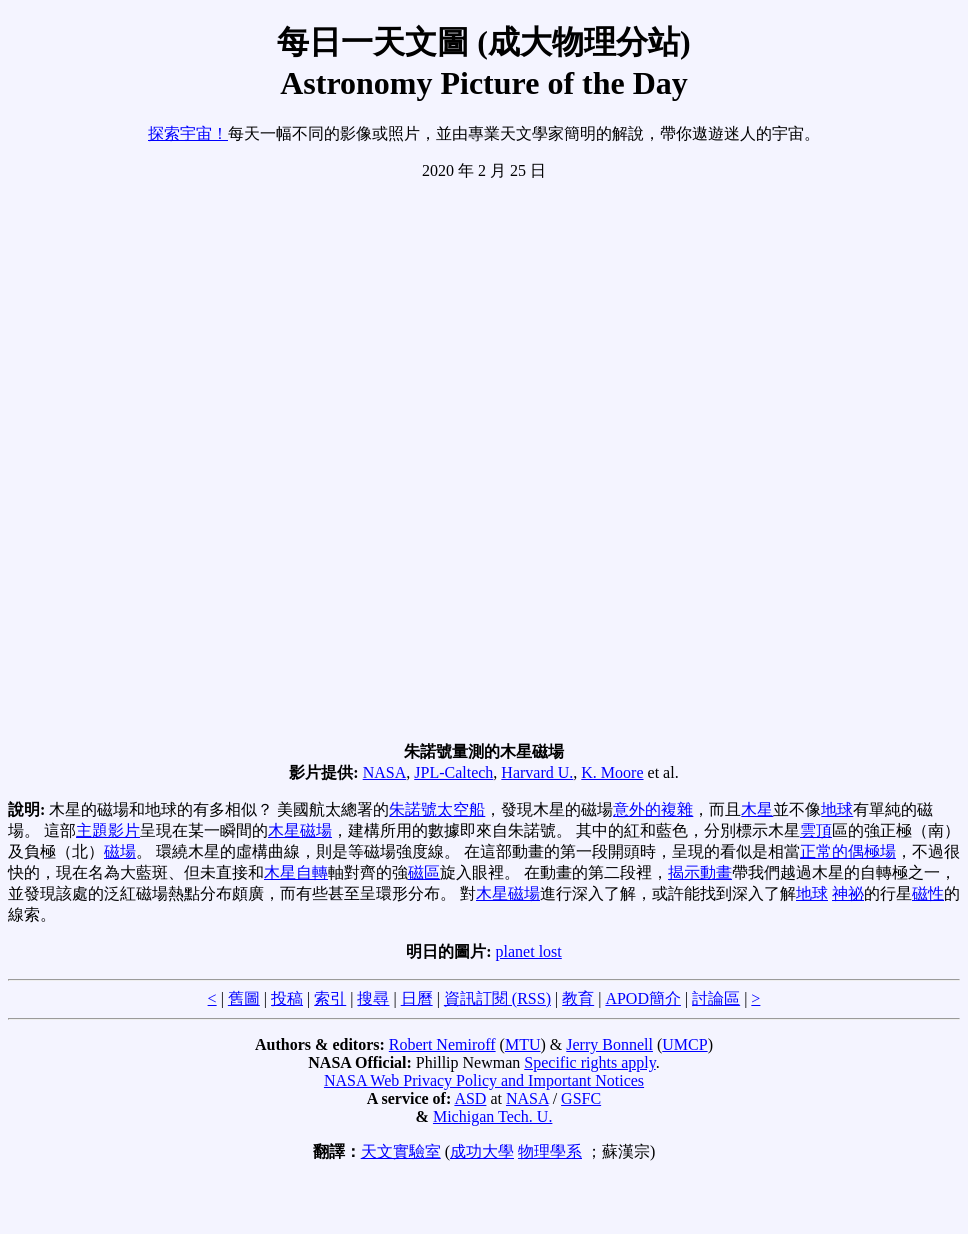 The width and height of the screenshot is (968, 1234). What do you see at coordinates (537, 772) in the screenshot?
I see `Harvard U.` at bounding box center [537, 772].